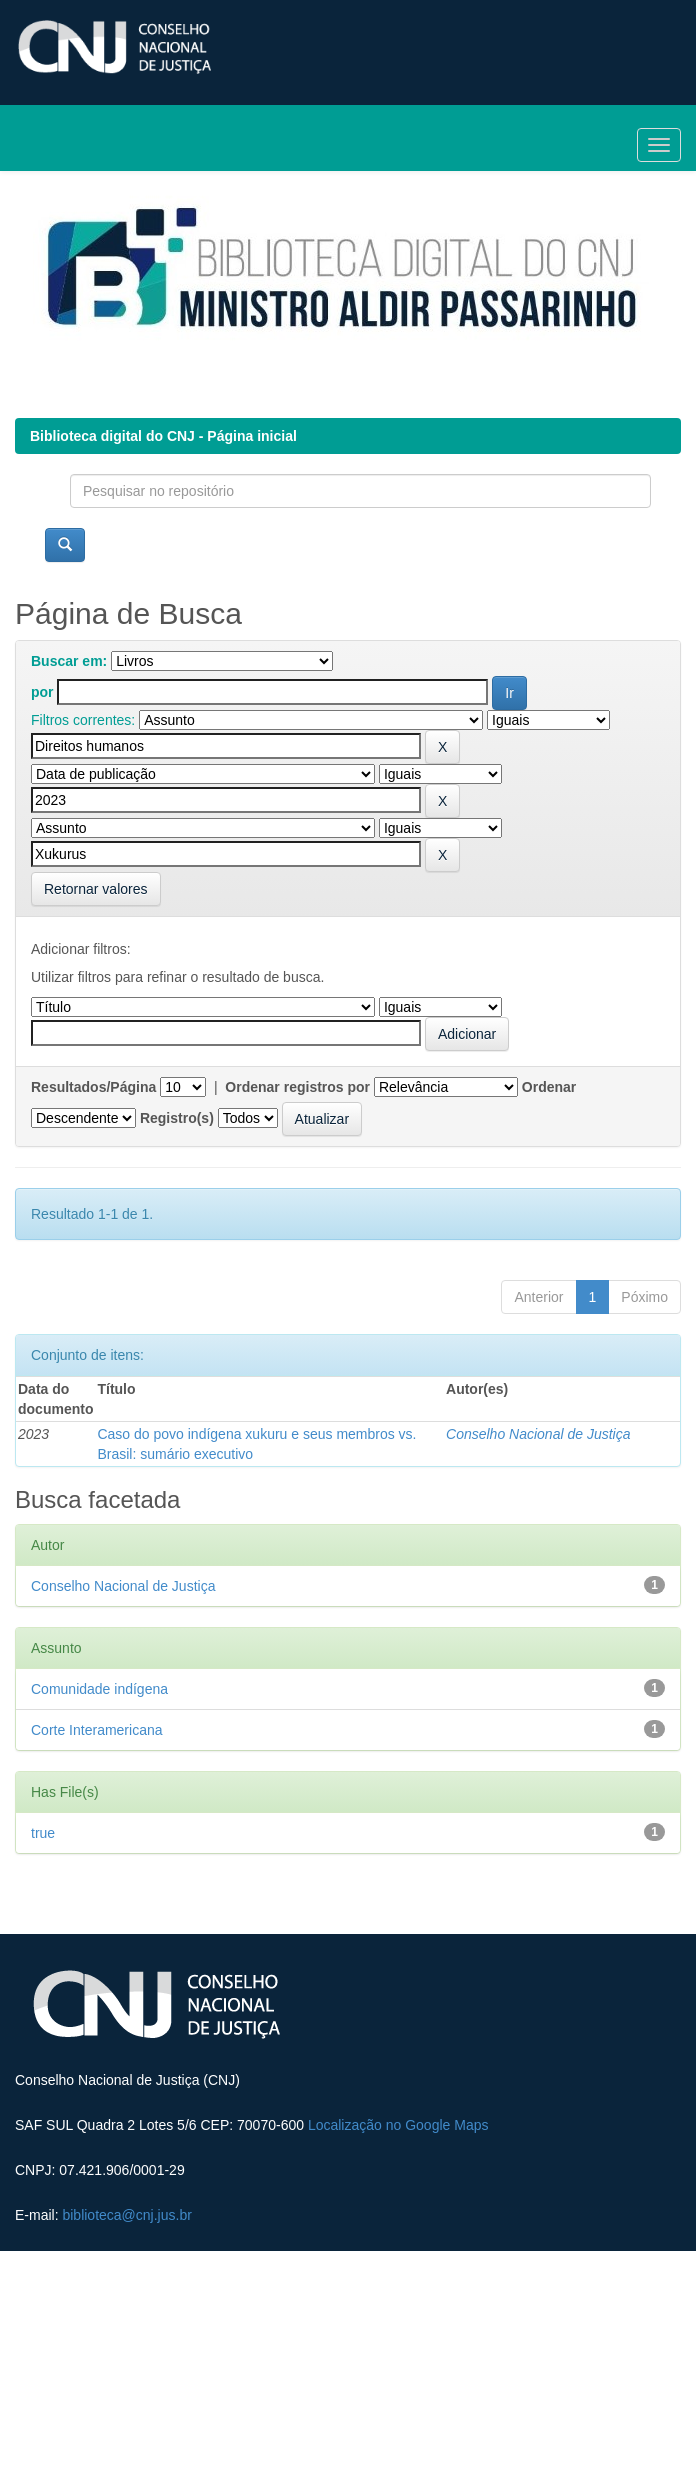 The image size is (696, 2473). What do you see at coordinates (93, 1087) in the screenshot?
I see `Resultados/Página` at bounding box center [93, 1087].